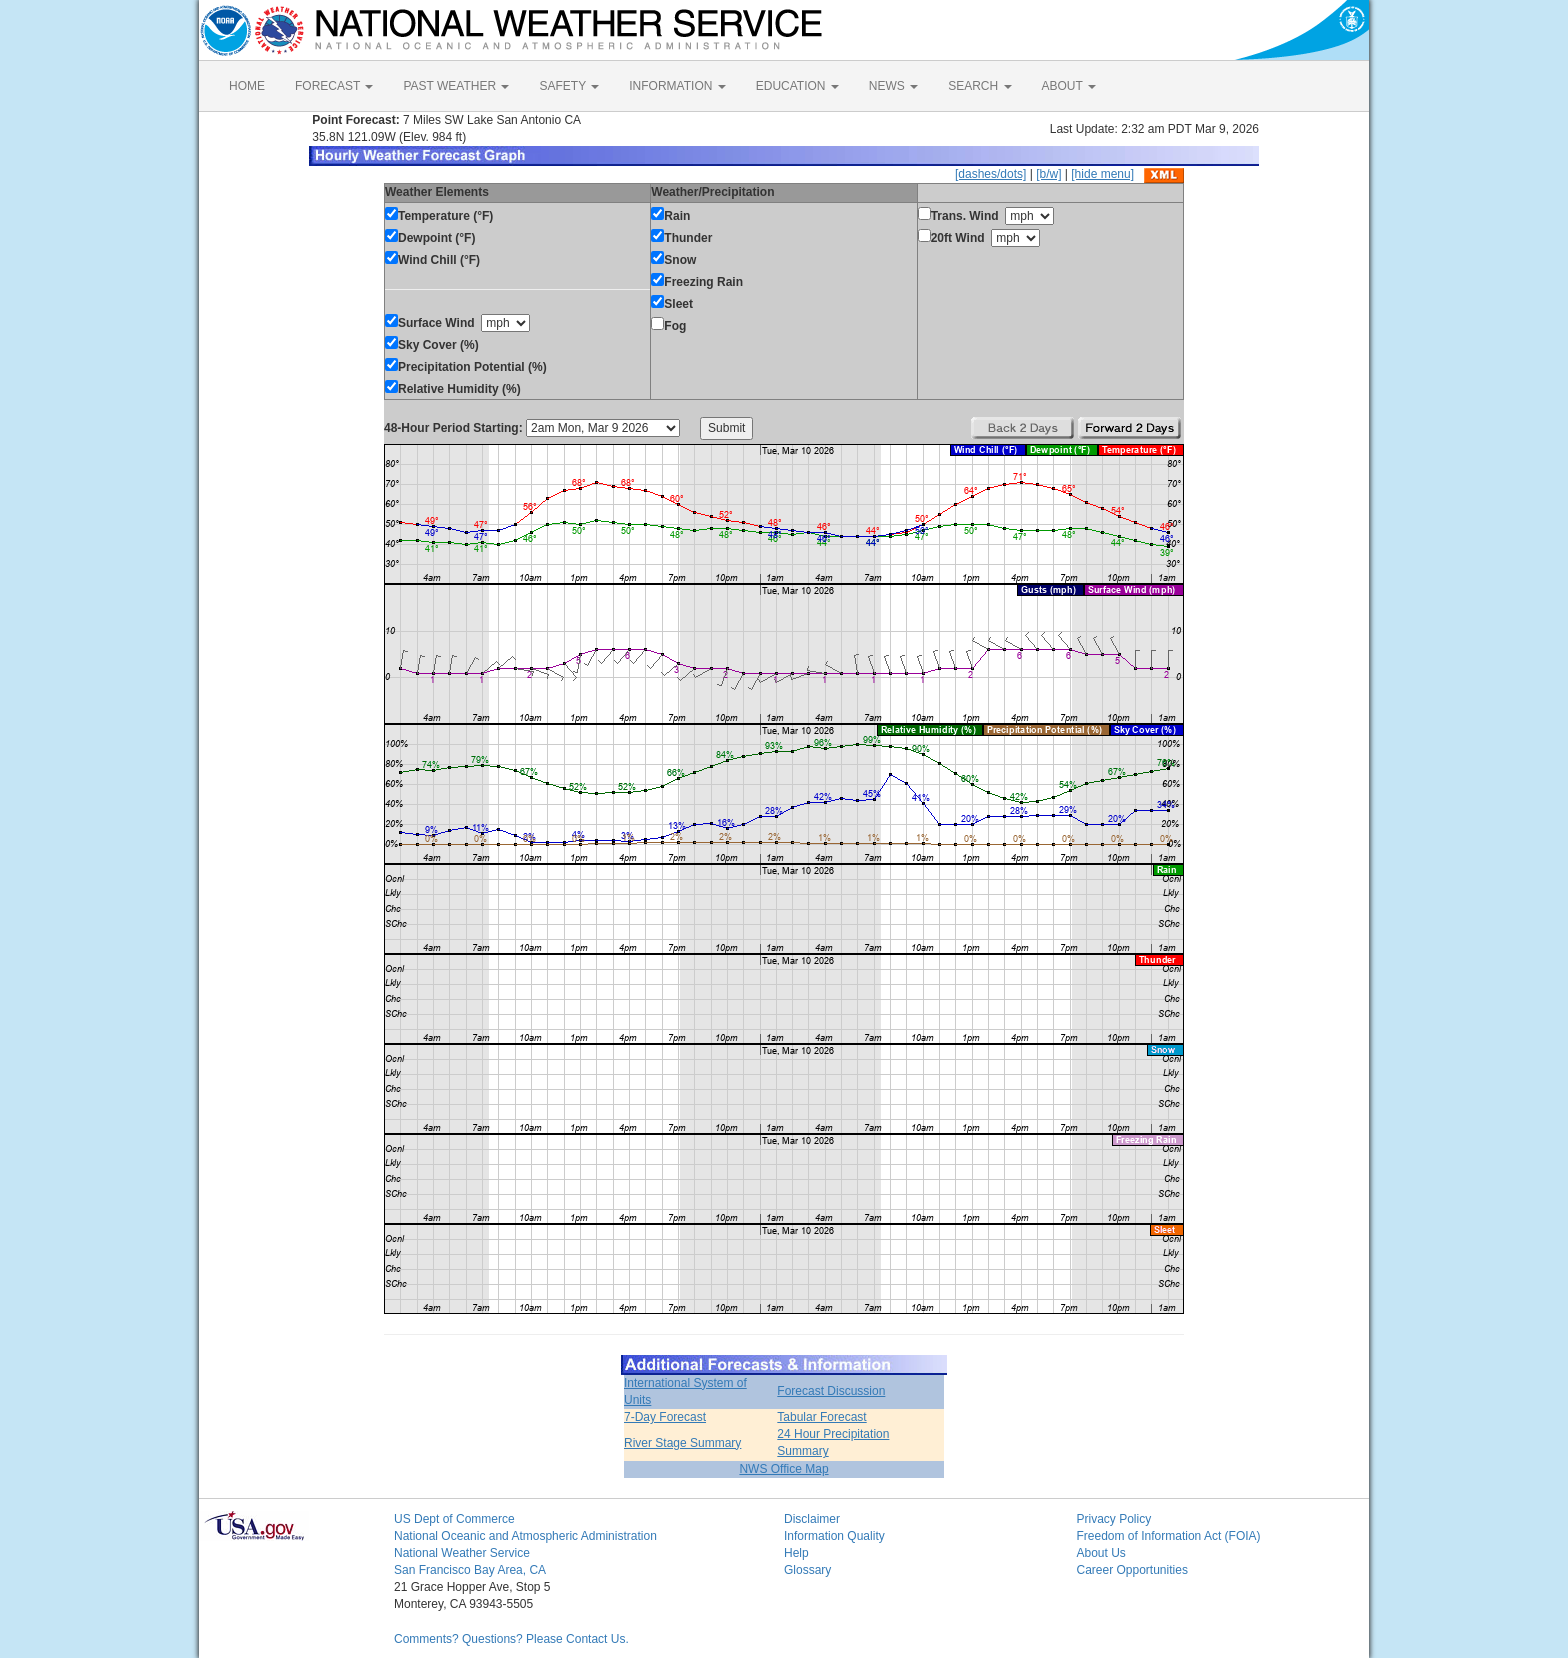 The height and width of the screenshot is (1658, 1568). What do you see at coordinates (1132, 1570) in the screenshot?
I see `Career Opportunities` at bounding box center [1132, 1570].